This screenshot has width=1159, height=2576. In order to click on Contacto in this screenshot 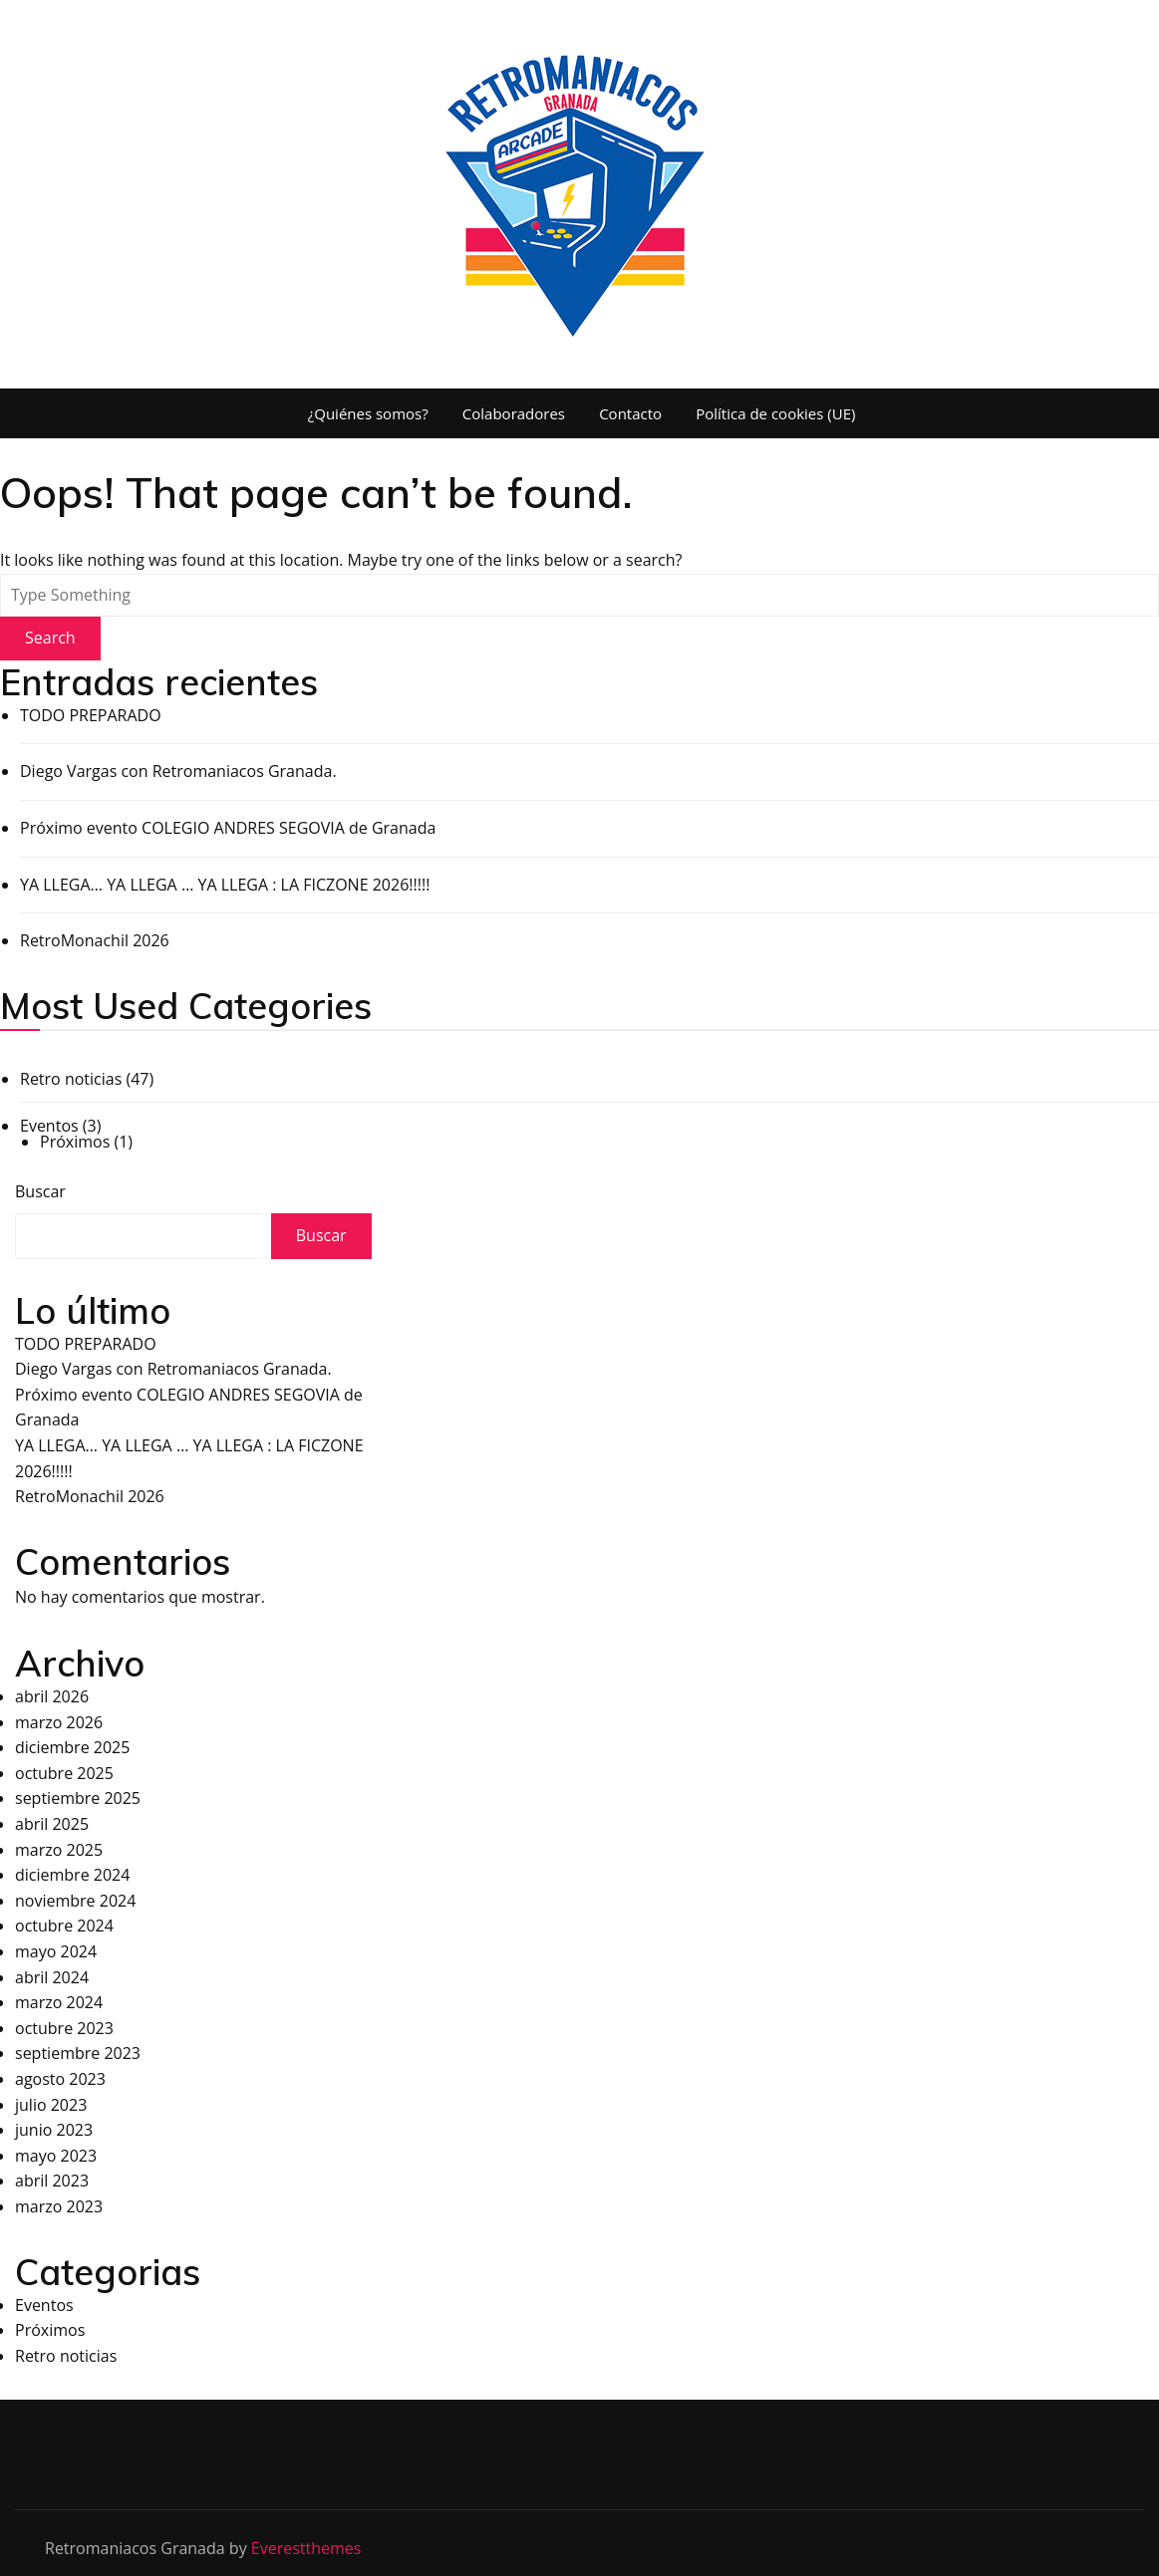, I will do `click(630, 413)`.